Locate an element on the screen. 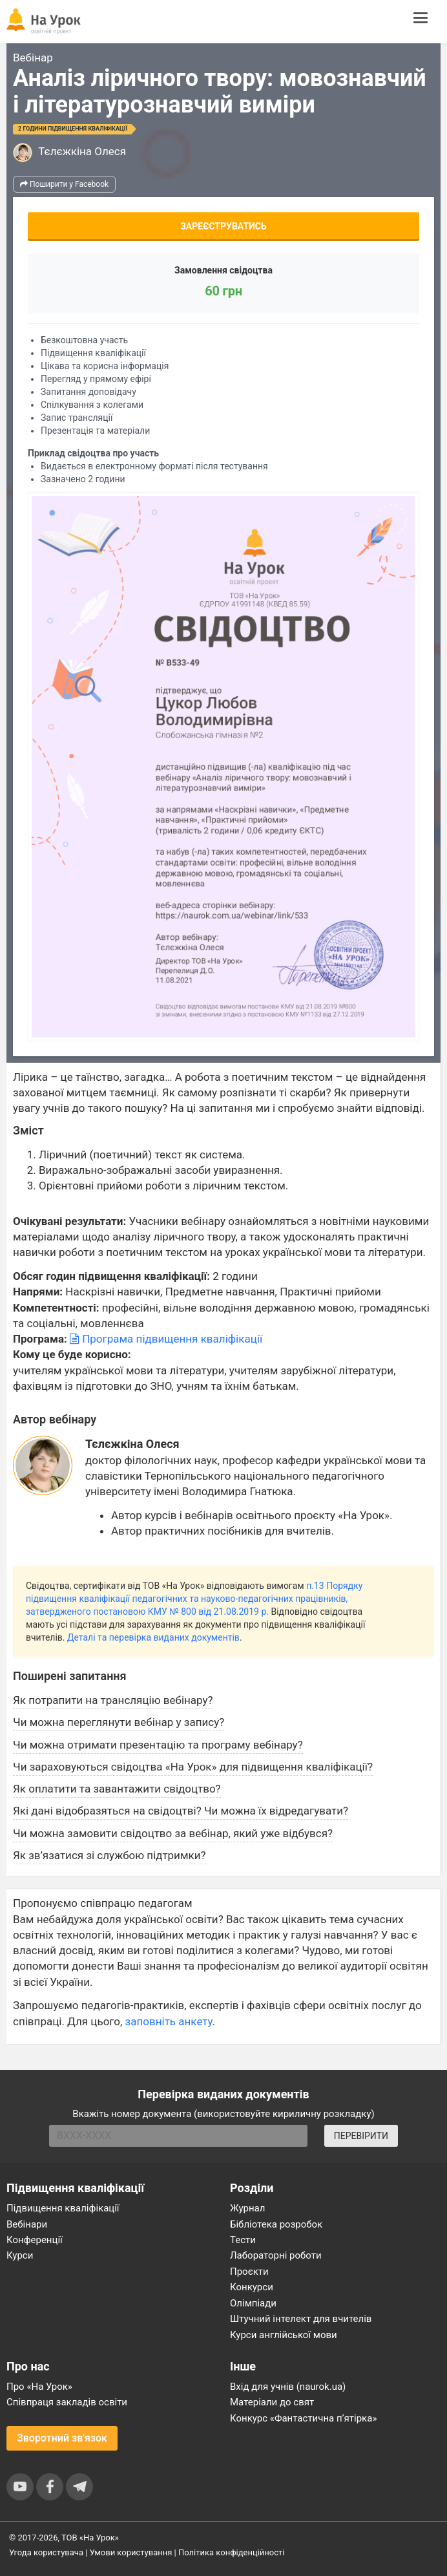  Деталі та перевірка виданих документів is located at coordinates (153, 1637).